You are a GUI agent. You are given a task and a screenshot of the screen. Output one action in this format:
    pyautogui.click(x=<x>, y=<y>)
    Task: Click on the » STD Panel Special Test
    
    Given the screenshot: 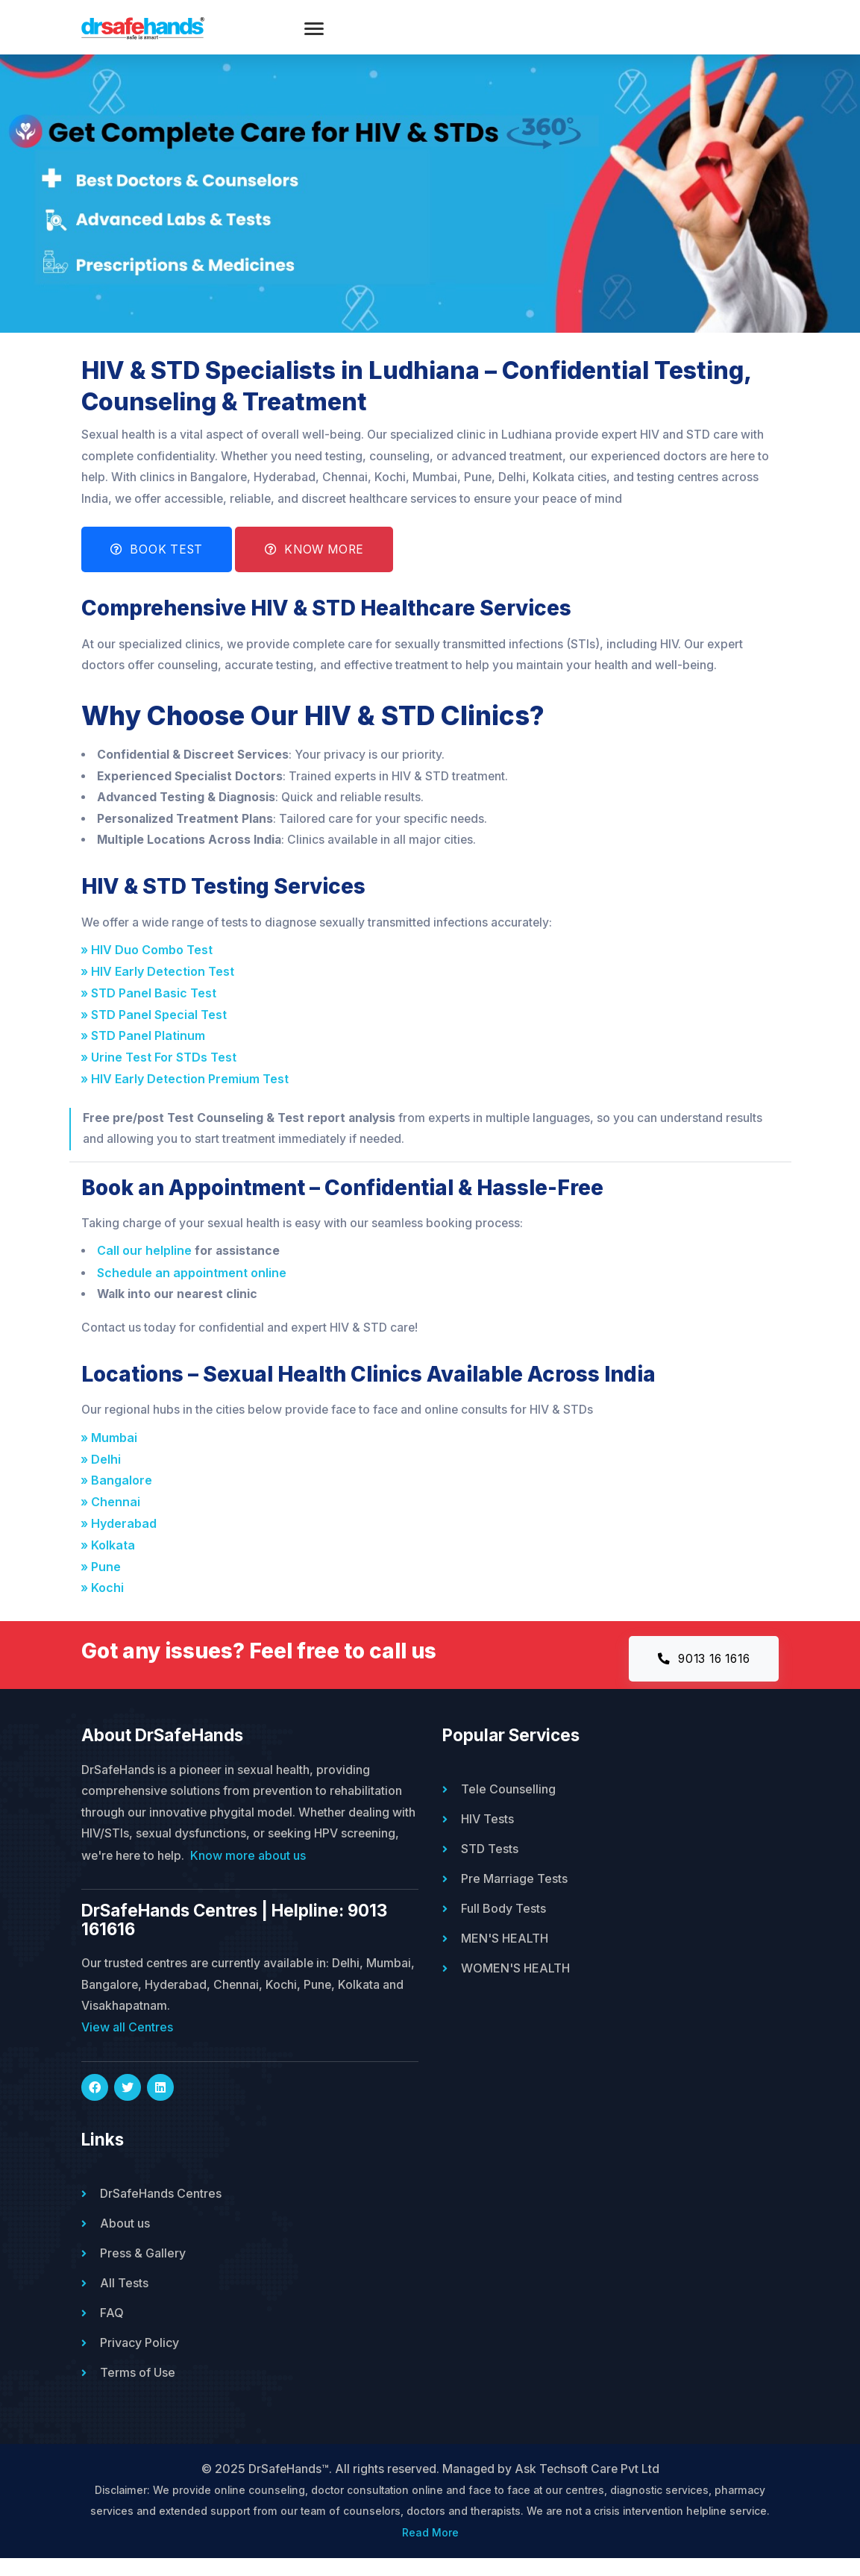 What is the action you would take?
    pyautogui.click(x=157, y=1028)
    